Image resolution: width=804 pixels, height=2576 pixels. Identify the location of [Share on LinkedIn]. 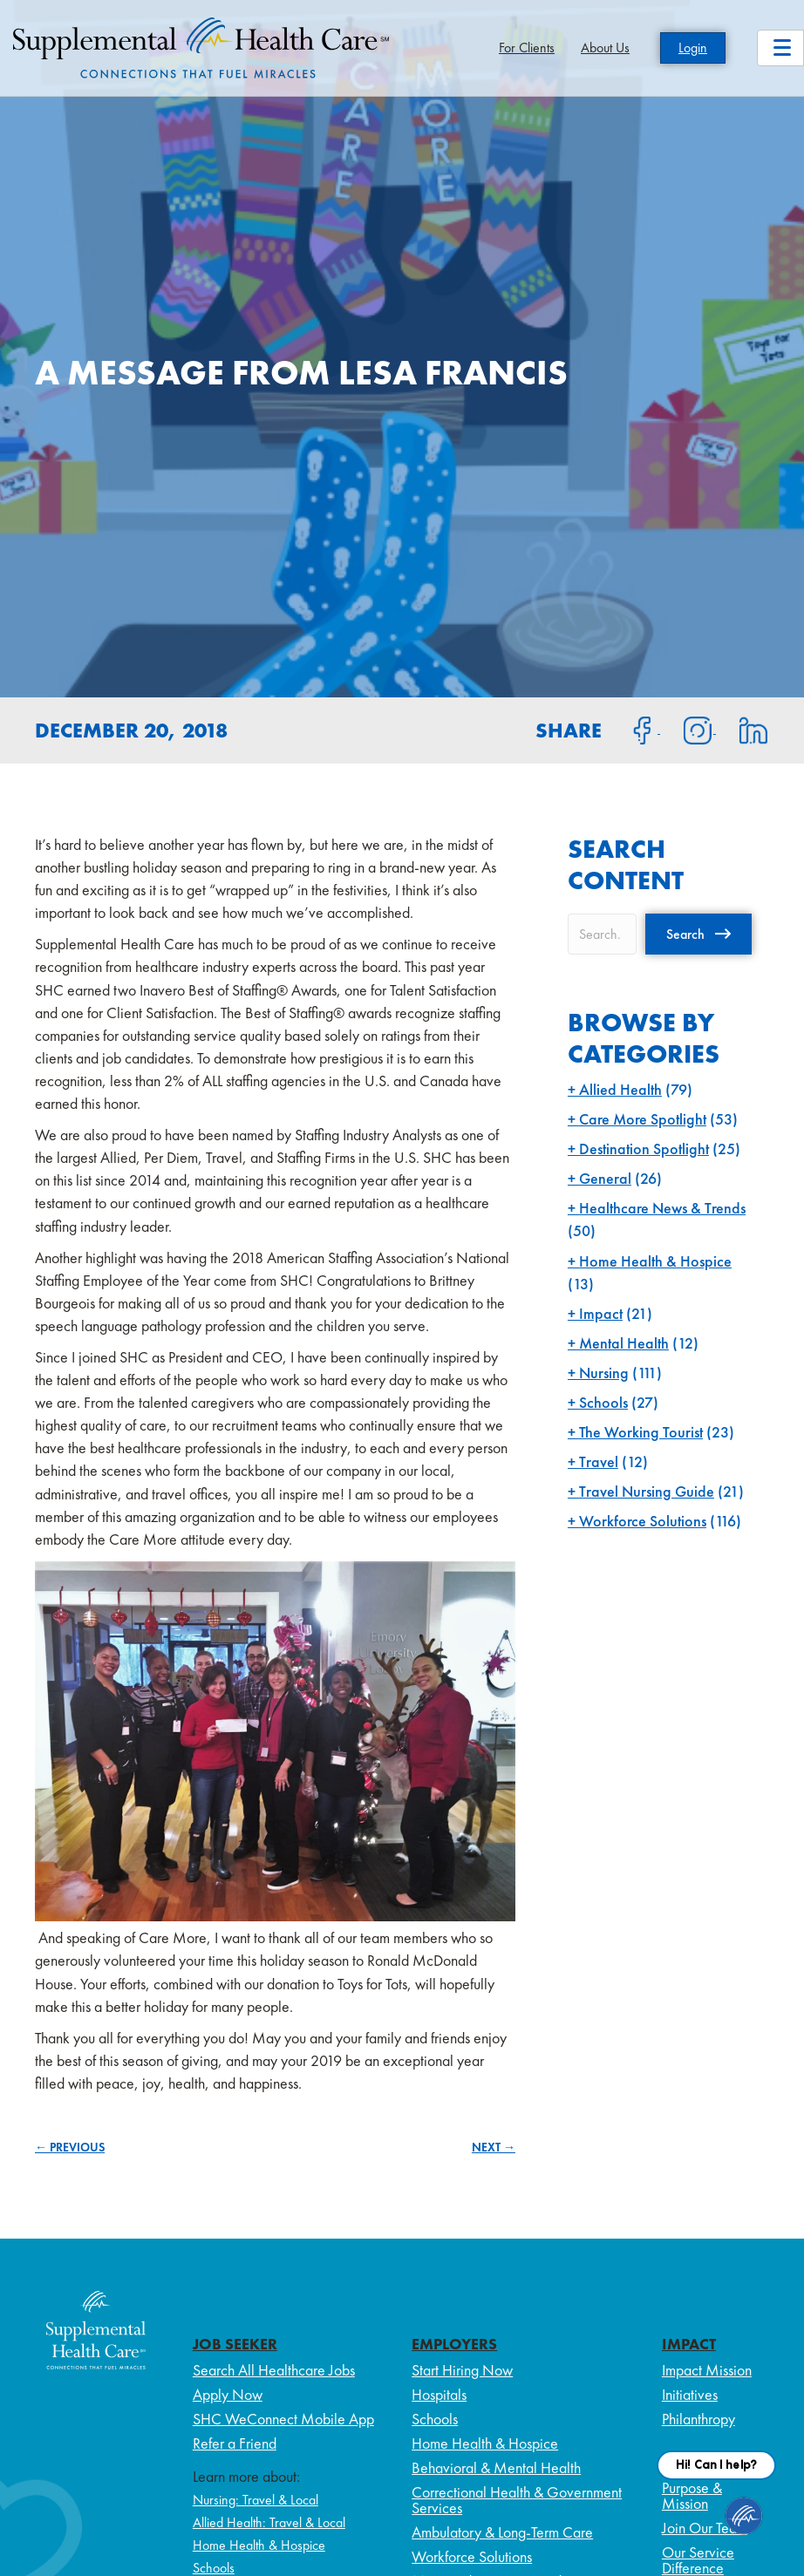
(742, 729).